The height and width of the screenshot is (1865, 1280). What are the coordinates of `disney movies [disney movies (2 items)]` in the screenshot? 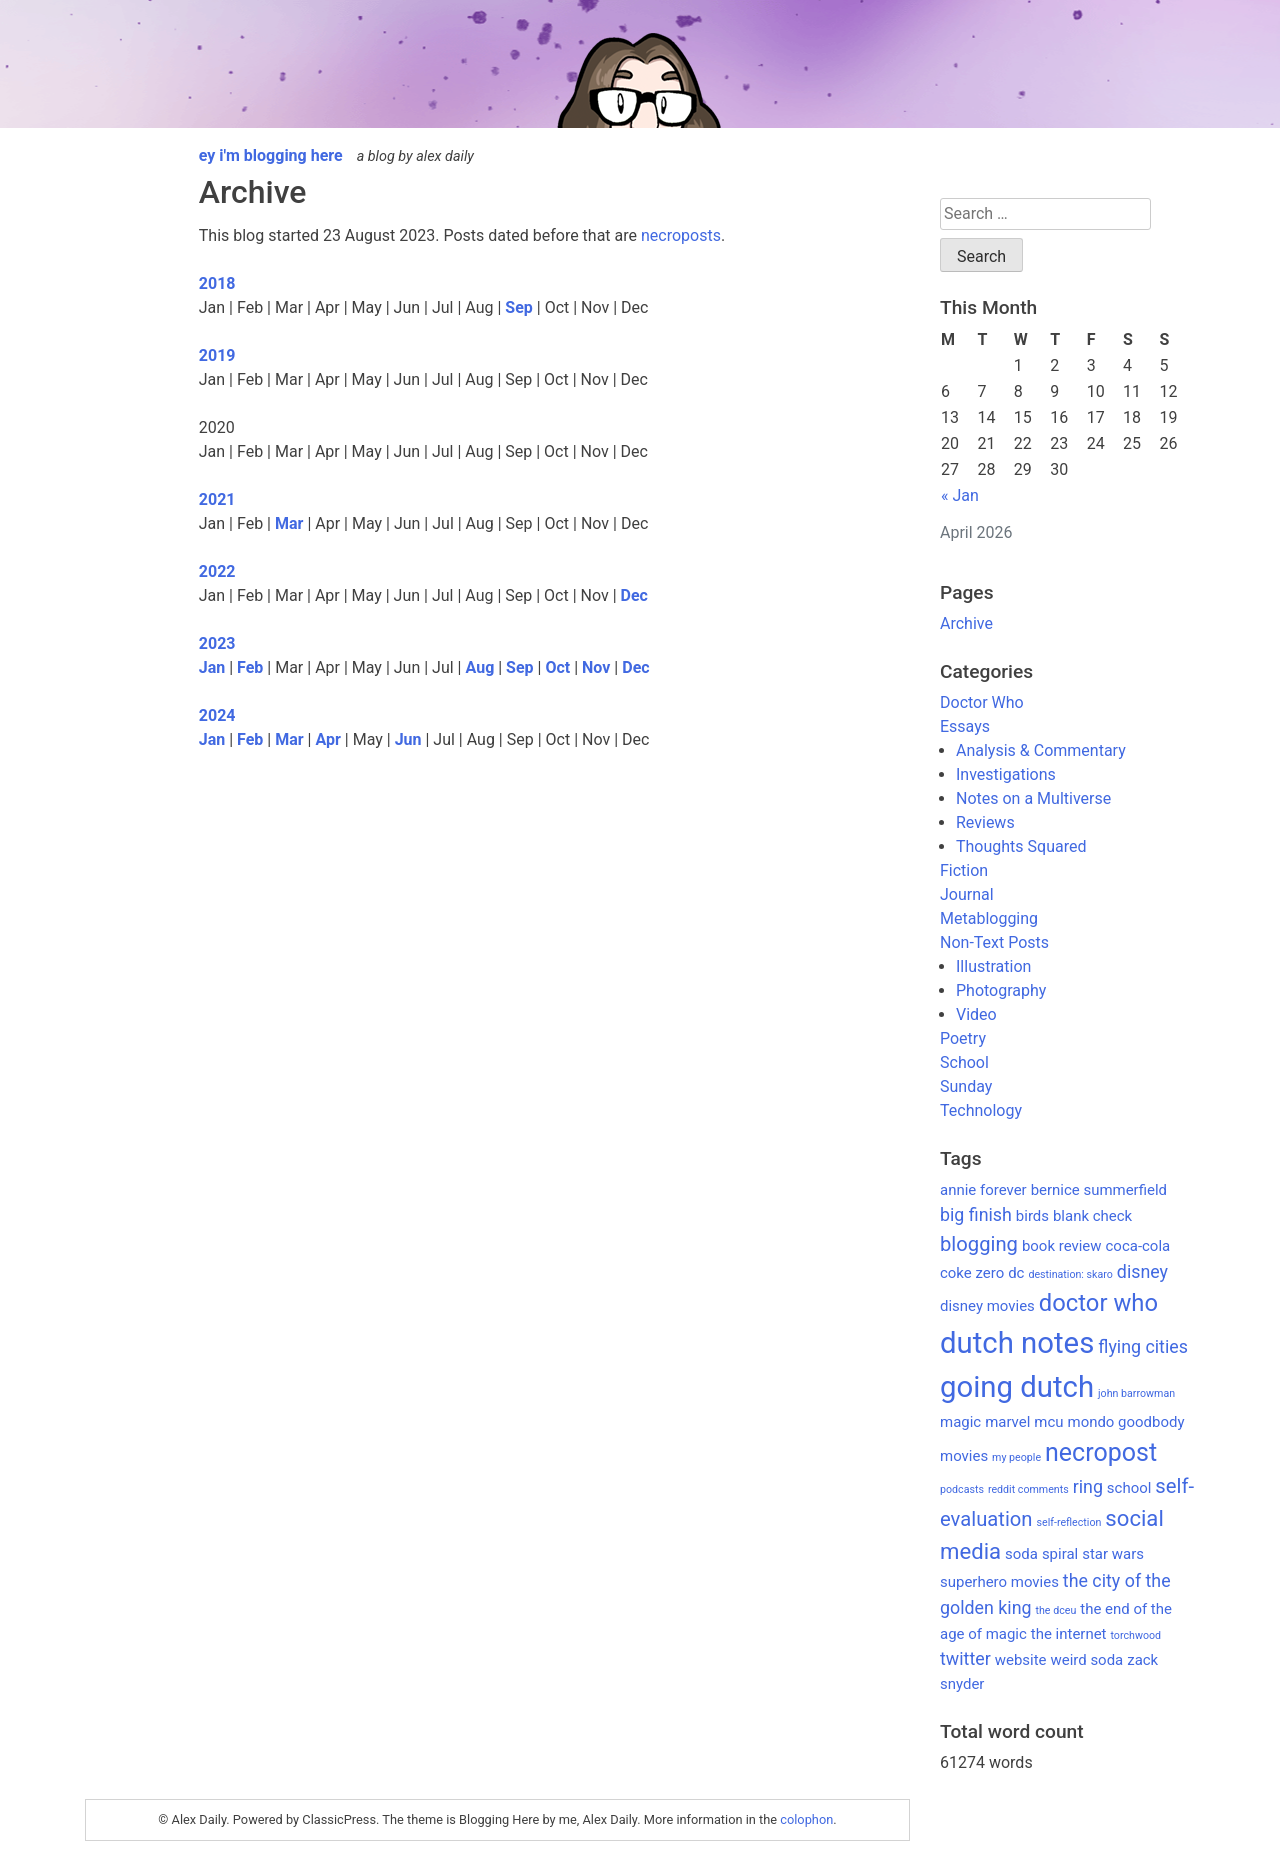 It's located at (987, 1306).